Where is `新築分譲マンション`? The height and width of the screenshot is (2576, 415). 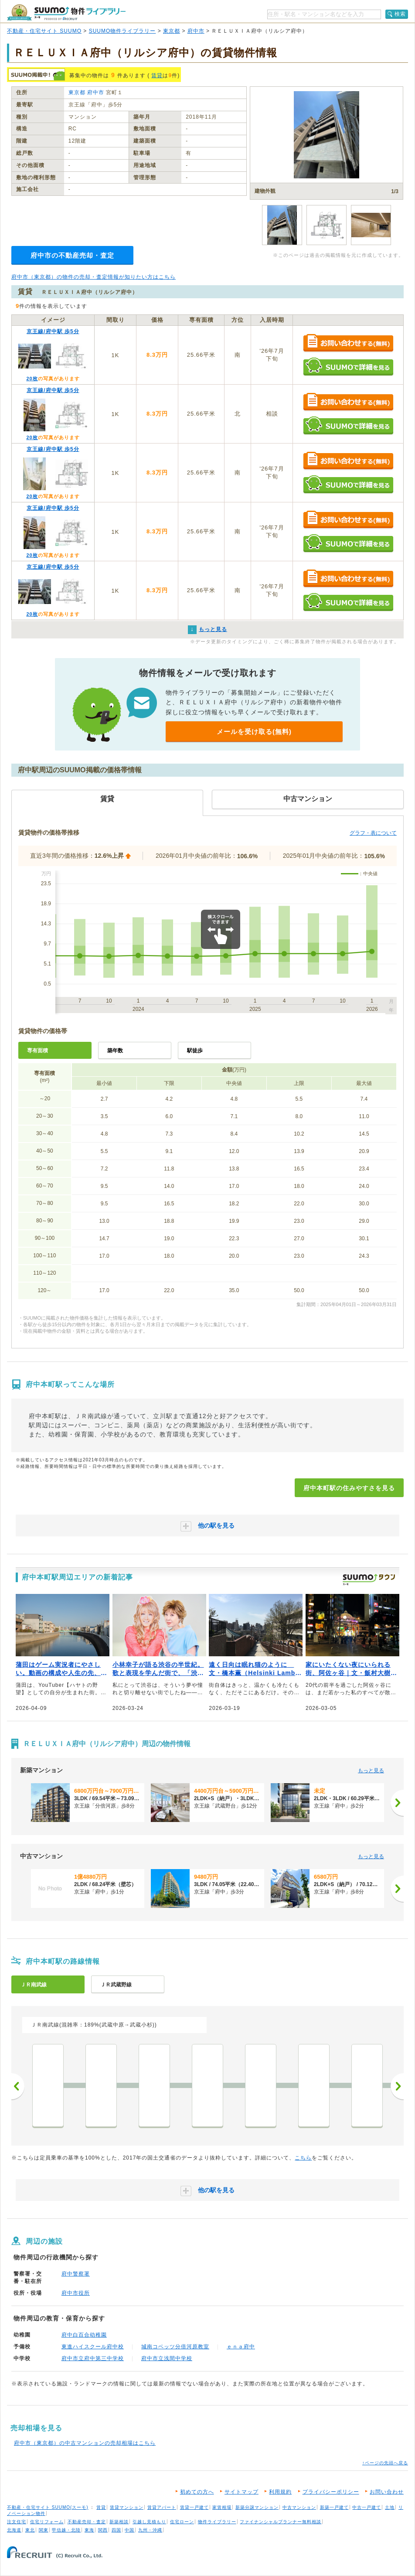 新築分譲マンション is located at coordinates (257, 2507).